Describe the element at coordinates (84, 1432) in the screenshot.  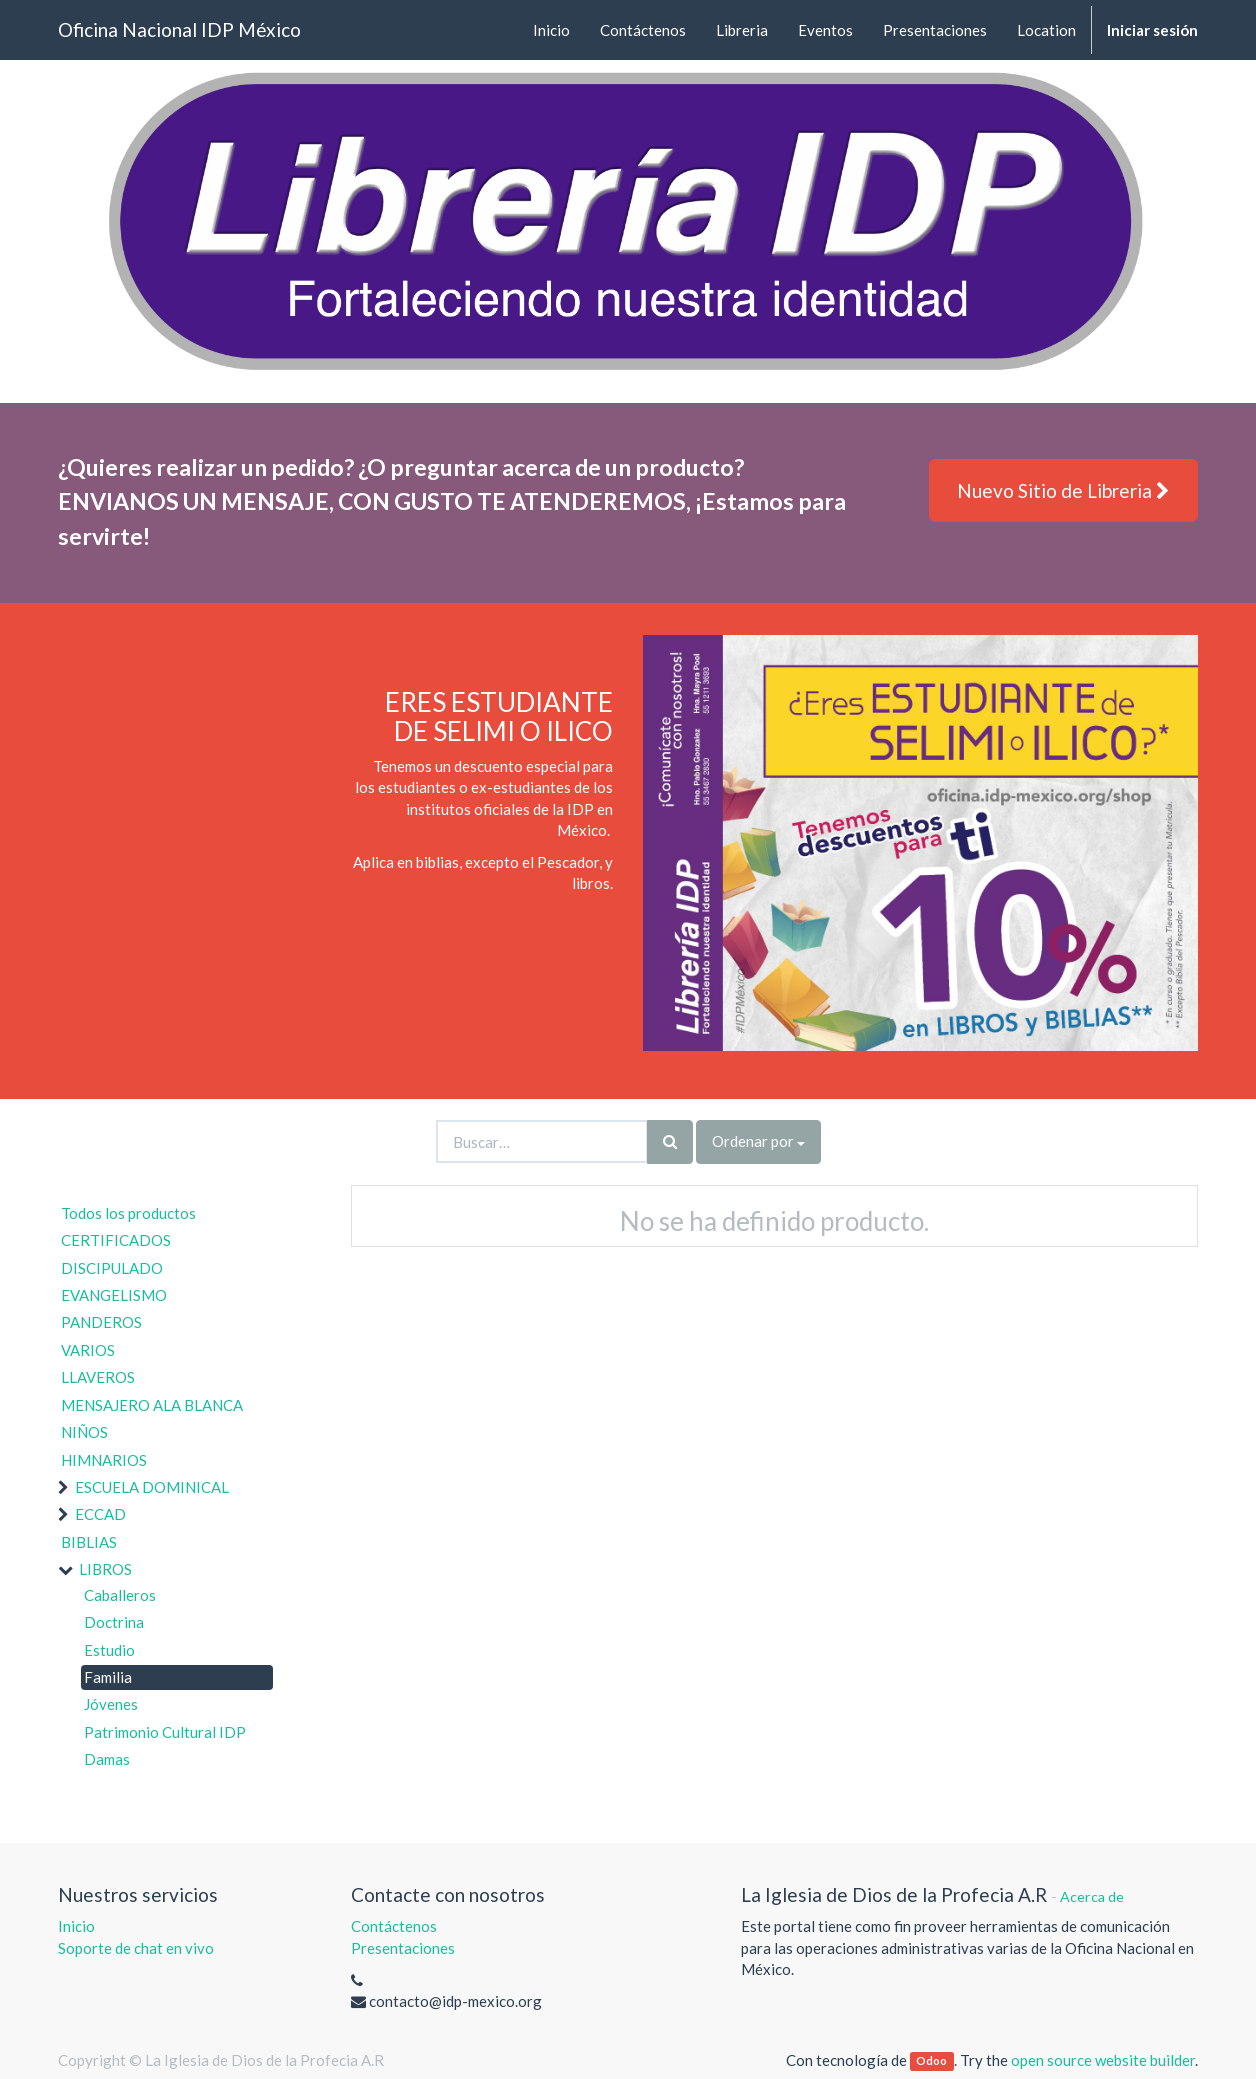
I see `NIÑOS` at that location.